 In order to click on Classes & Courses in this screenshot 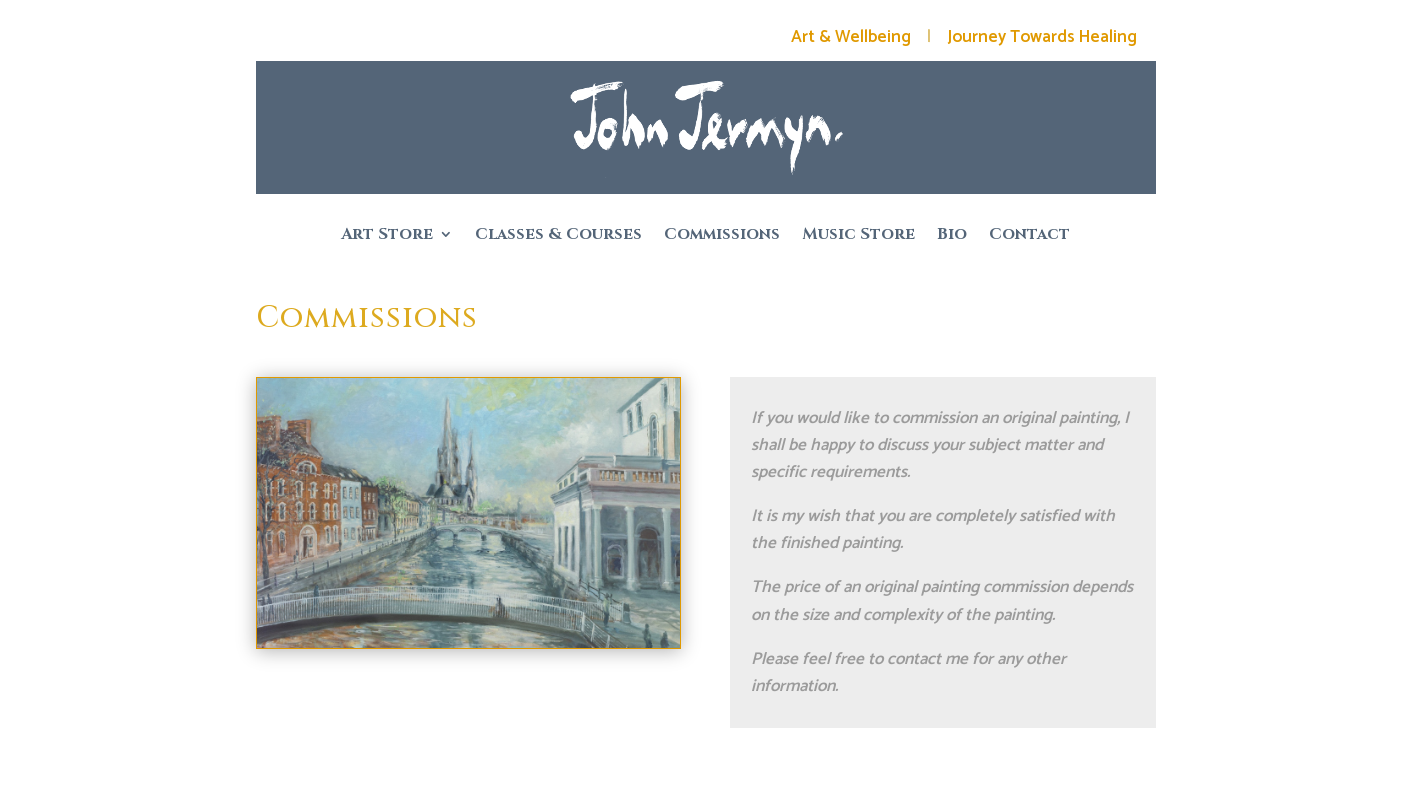, I will do `click(558, 236)`.